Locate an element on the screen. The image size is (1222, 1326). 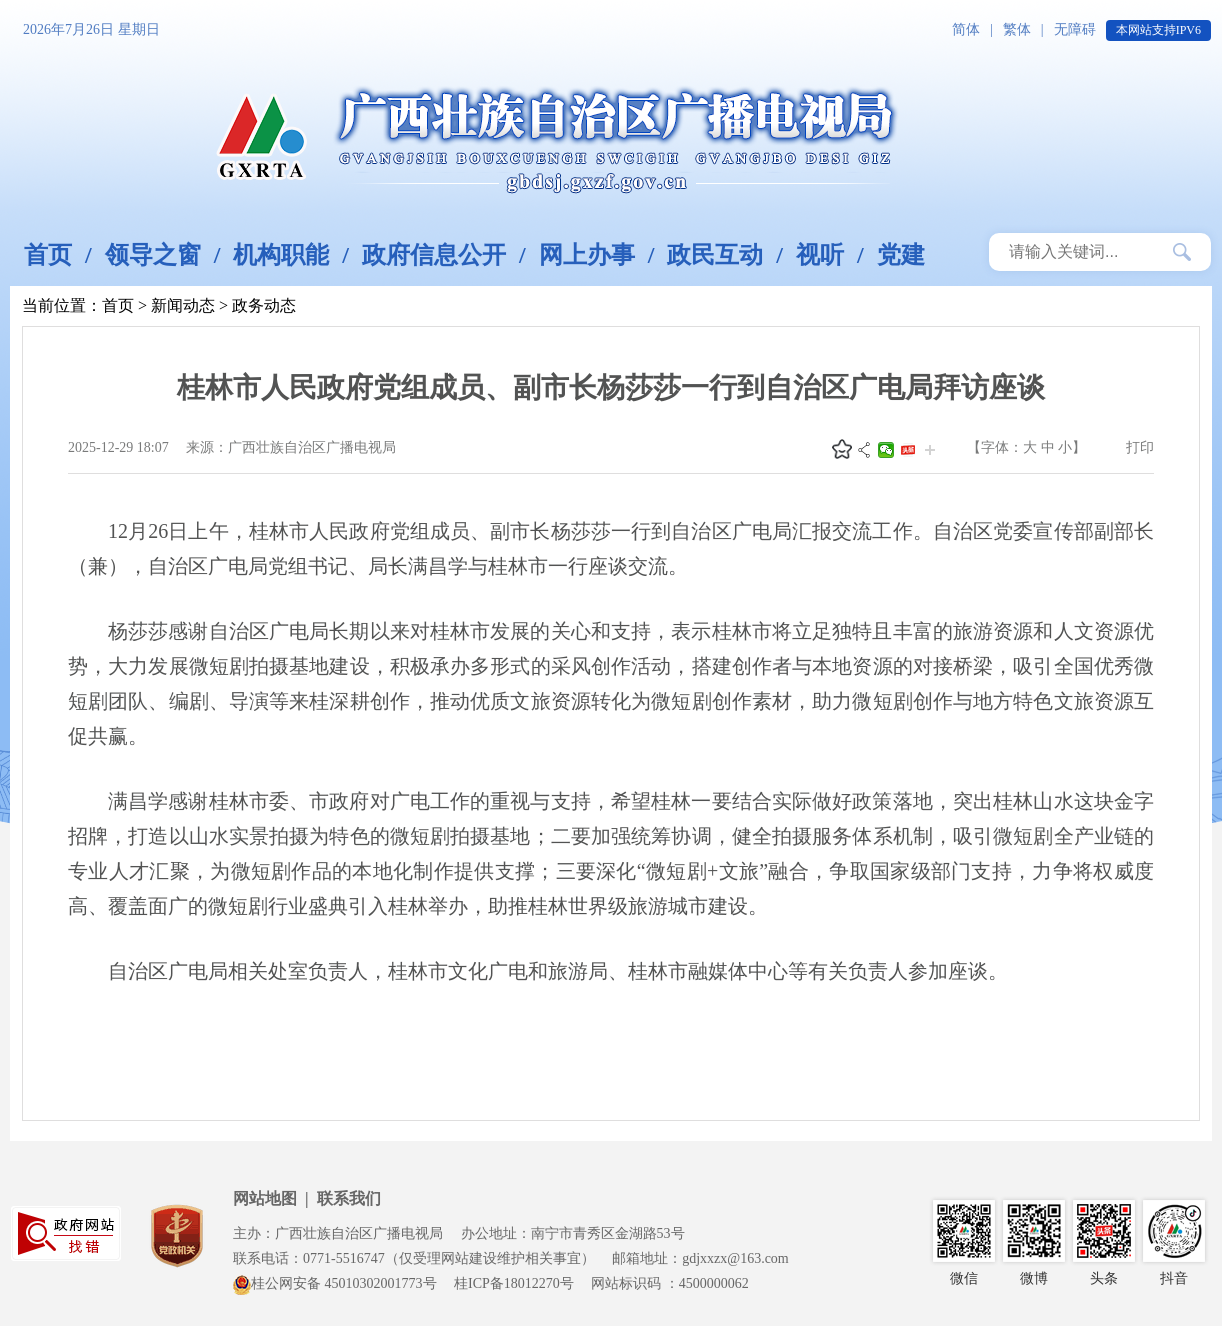
视听 is located at coordinates (820, 255).